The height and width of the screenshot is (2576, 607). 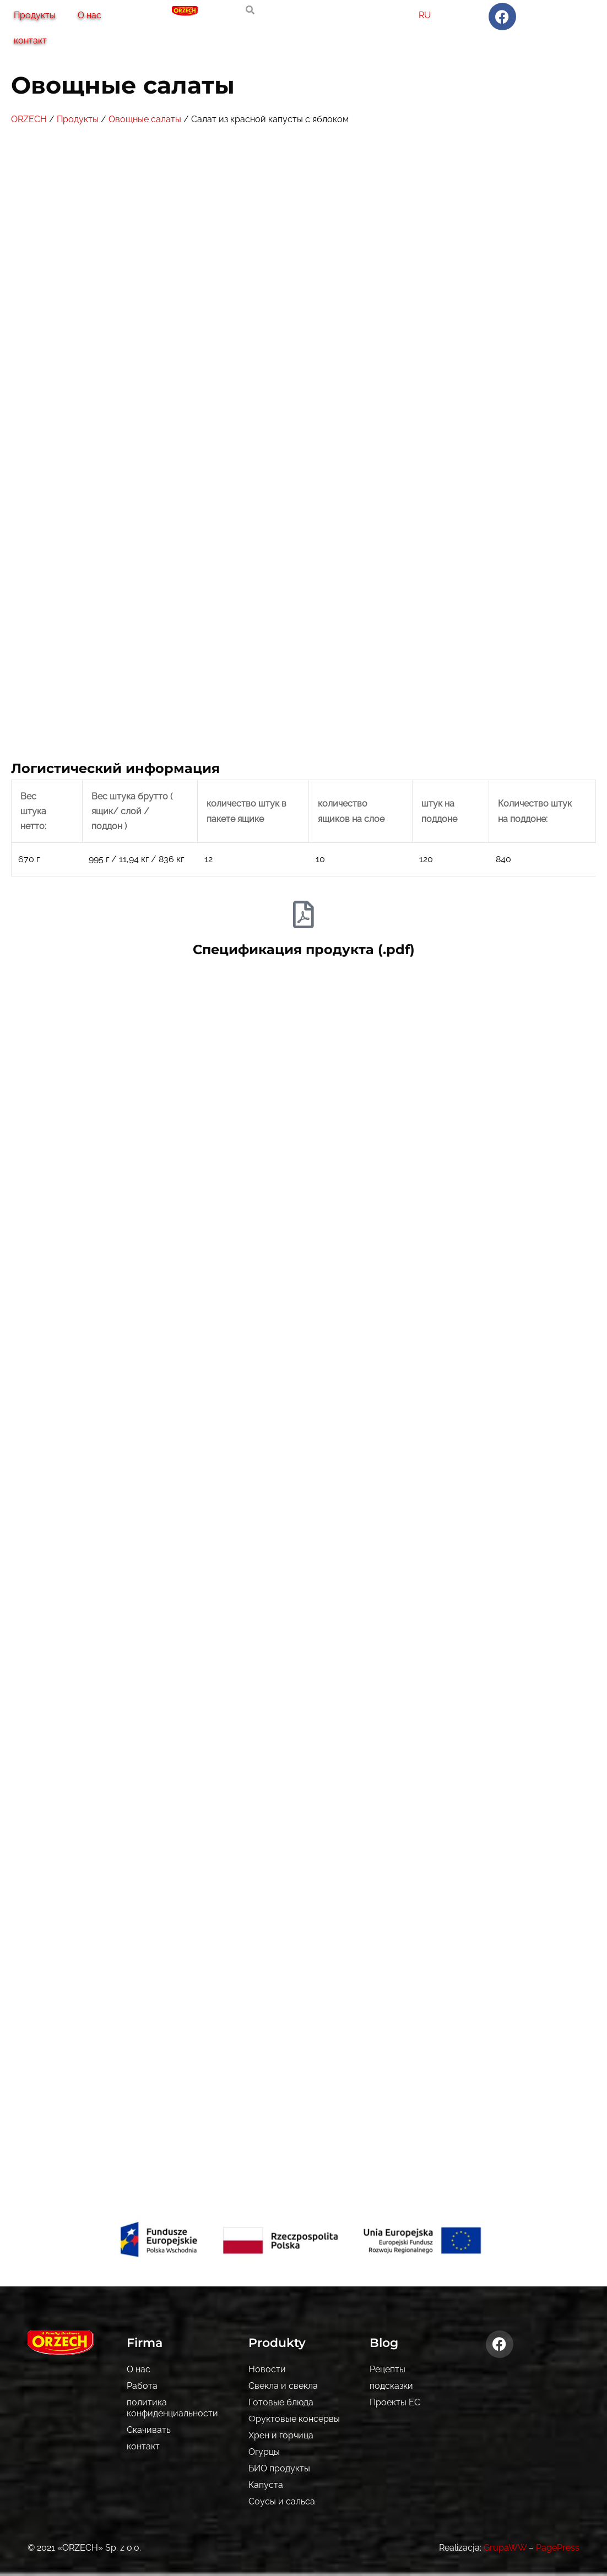 What do you see at coordinates (265, 2485) in the screenshot?
I see `Капуста` at bounding box center [265, 2485].